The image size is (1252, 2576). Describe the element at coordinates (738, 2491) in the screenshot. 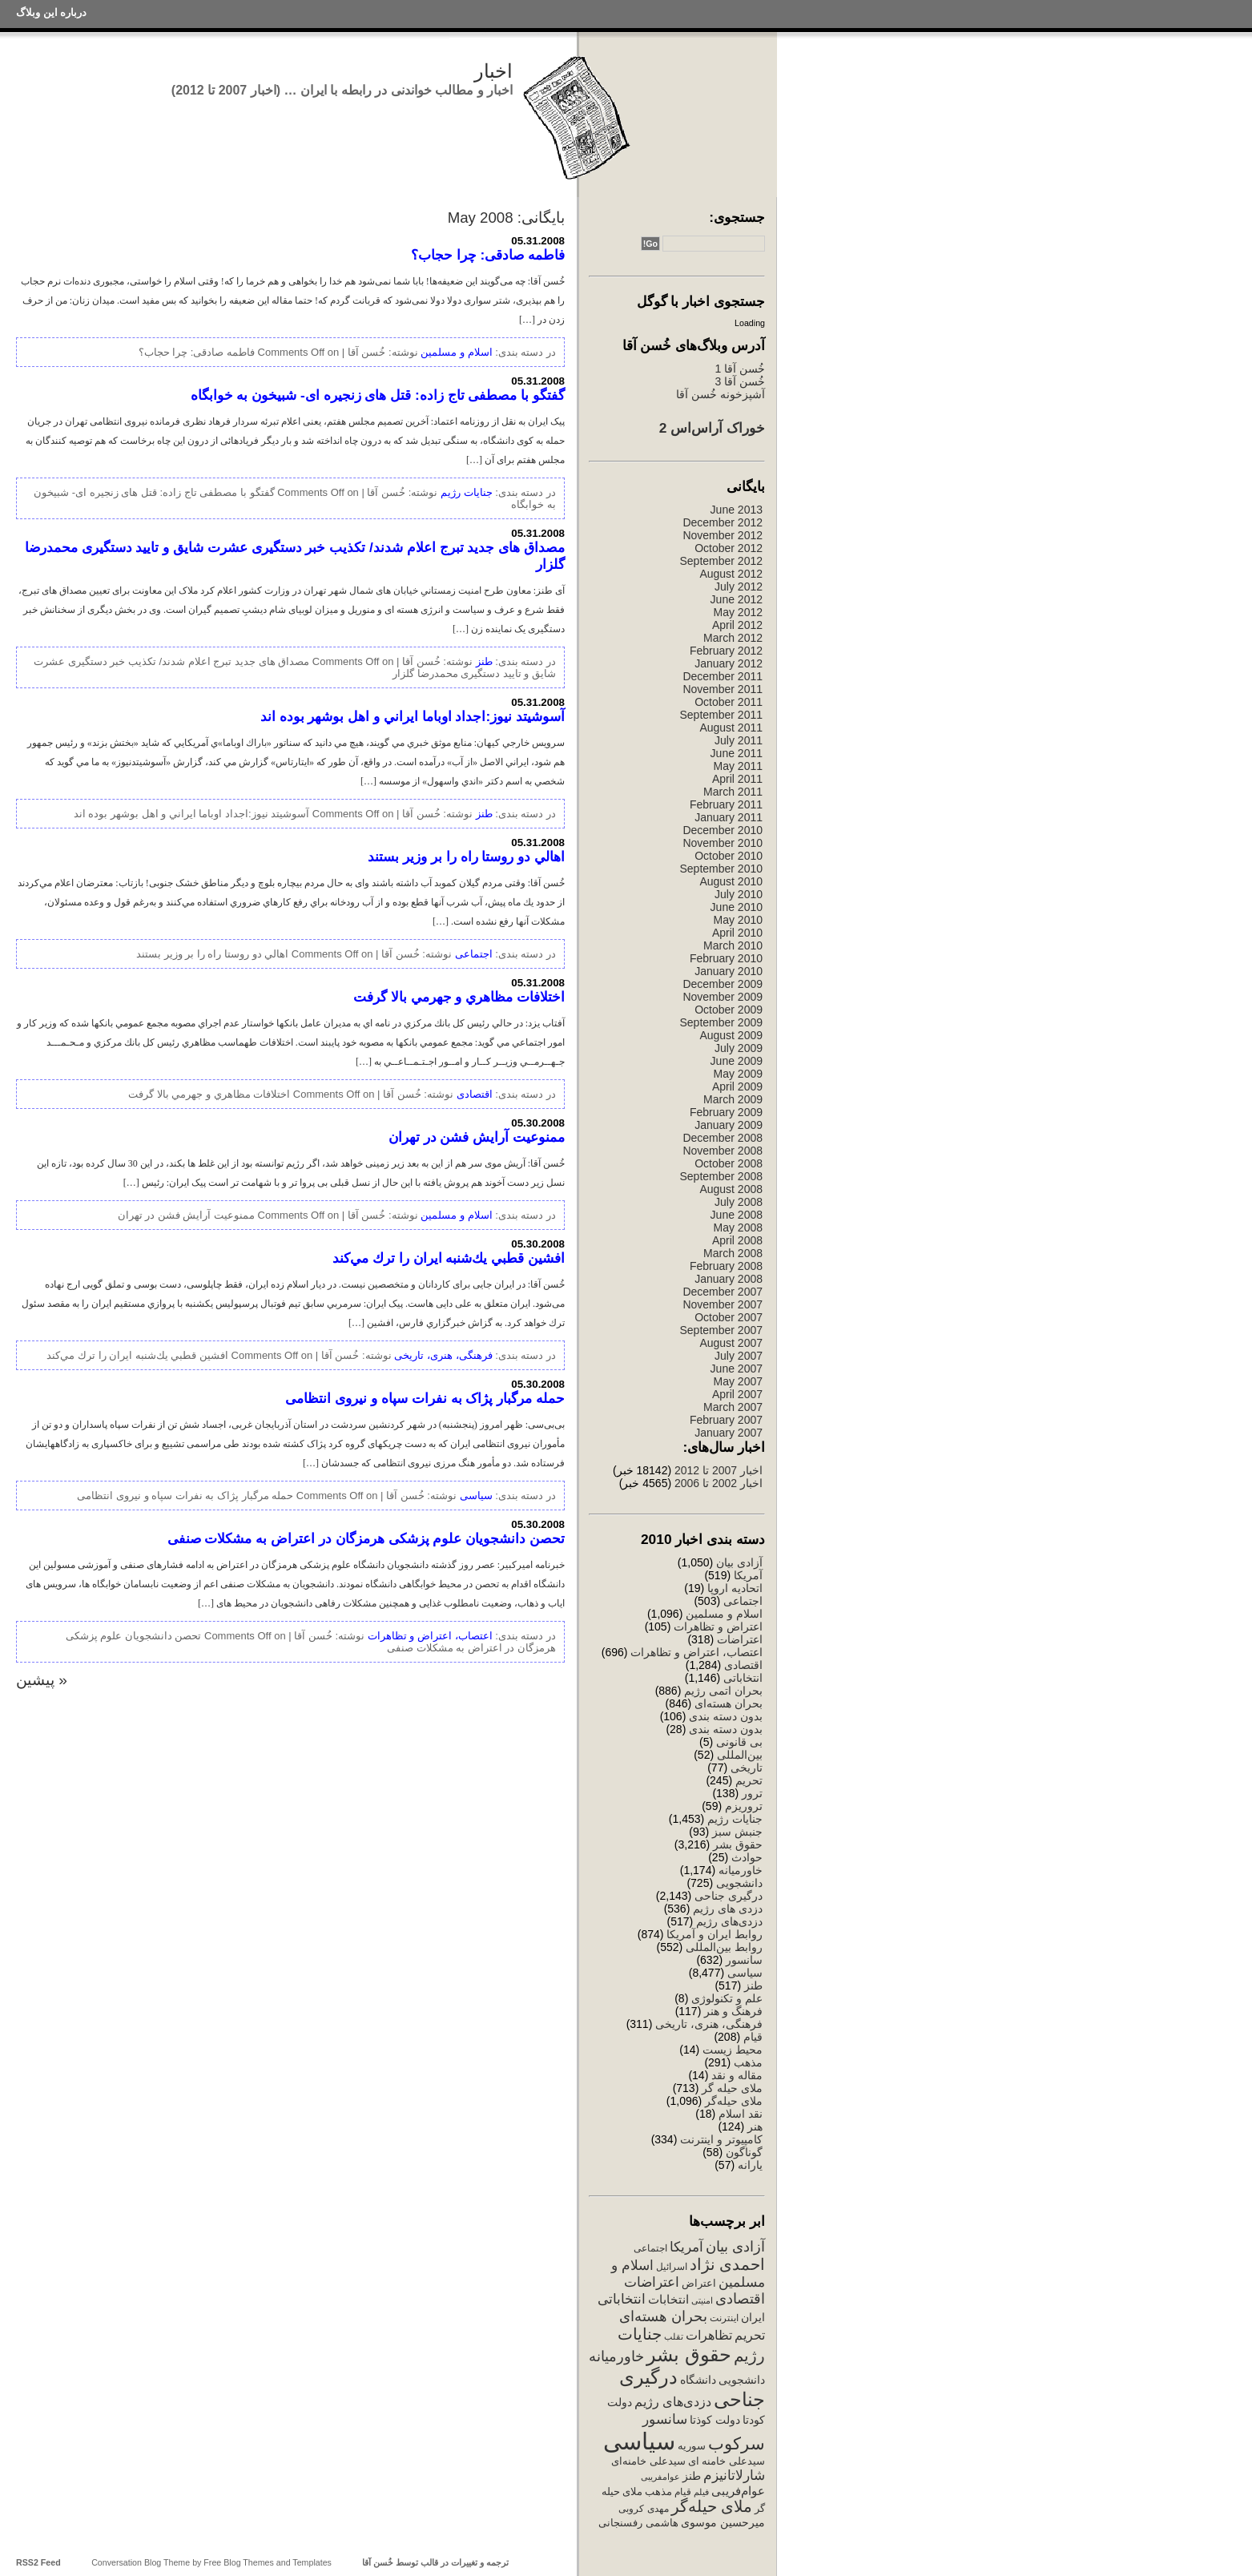

I see `عوام‌فریبی [عوام‌فریبی (420 items)]` at that location.